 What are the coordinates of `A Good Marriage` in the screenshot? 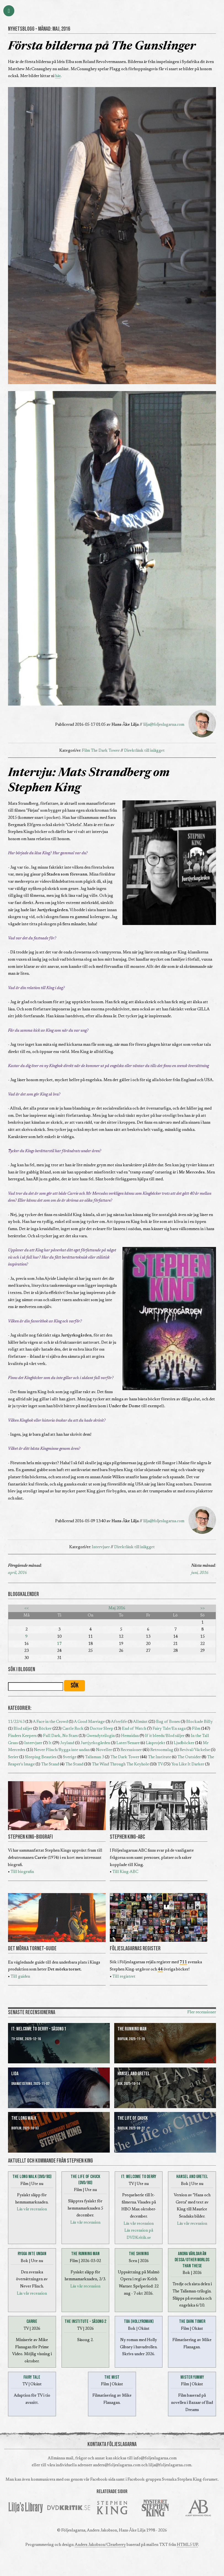 It's located at (89, 1722).